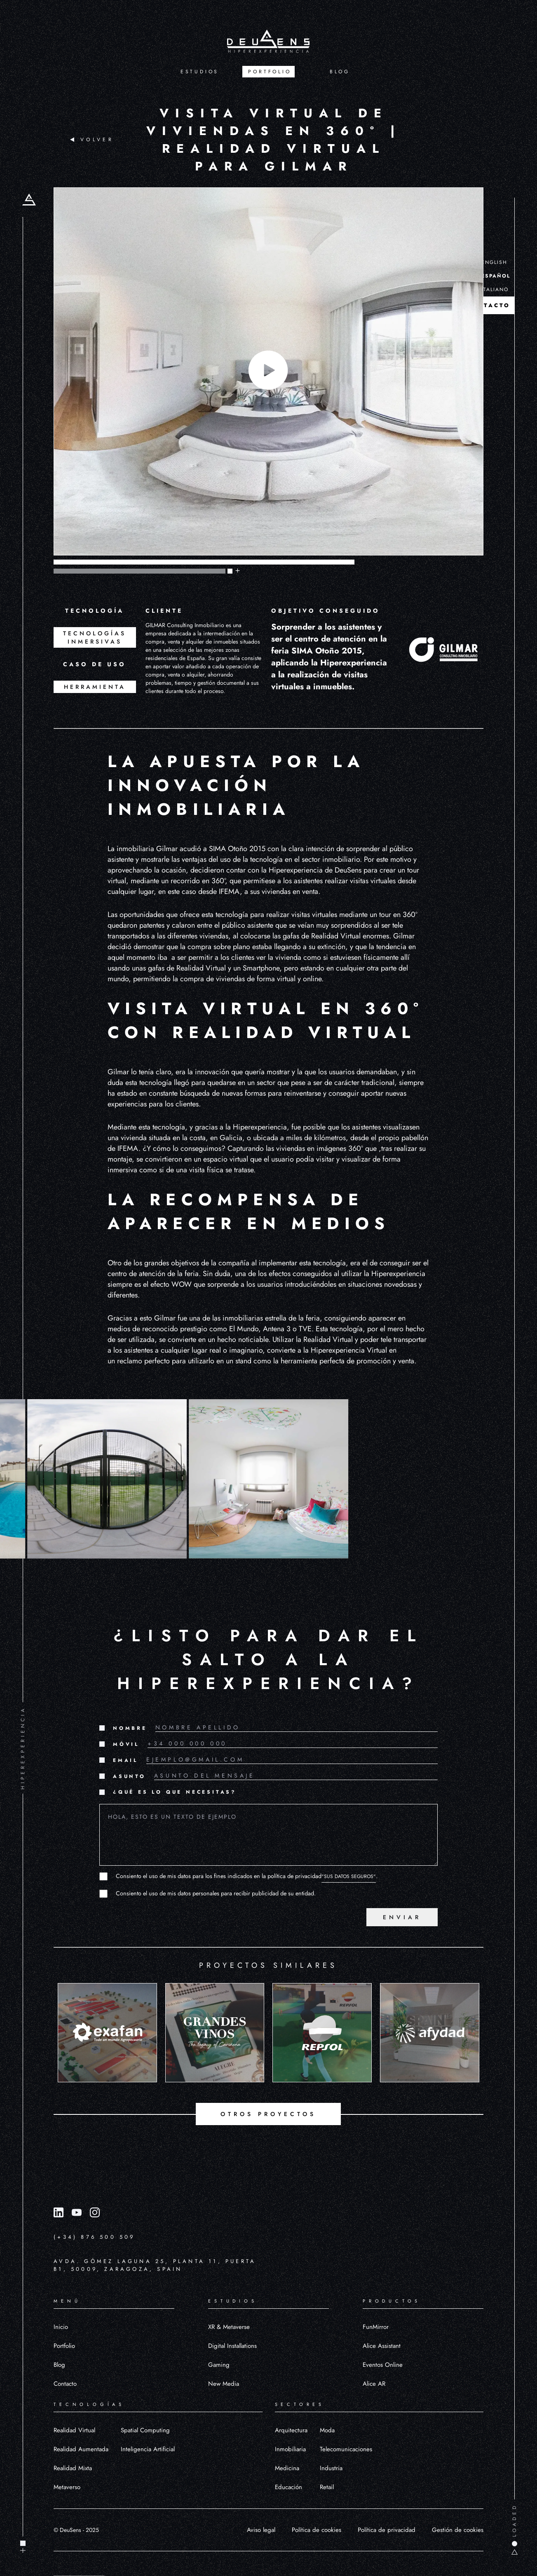  Describe the element at coordinates (247, 1876) in the screenshot. I see `Consiento el uso de mis datos para los fines indicados en la política de privacidad.` at that location.